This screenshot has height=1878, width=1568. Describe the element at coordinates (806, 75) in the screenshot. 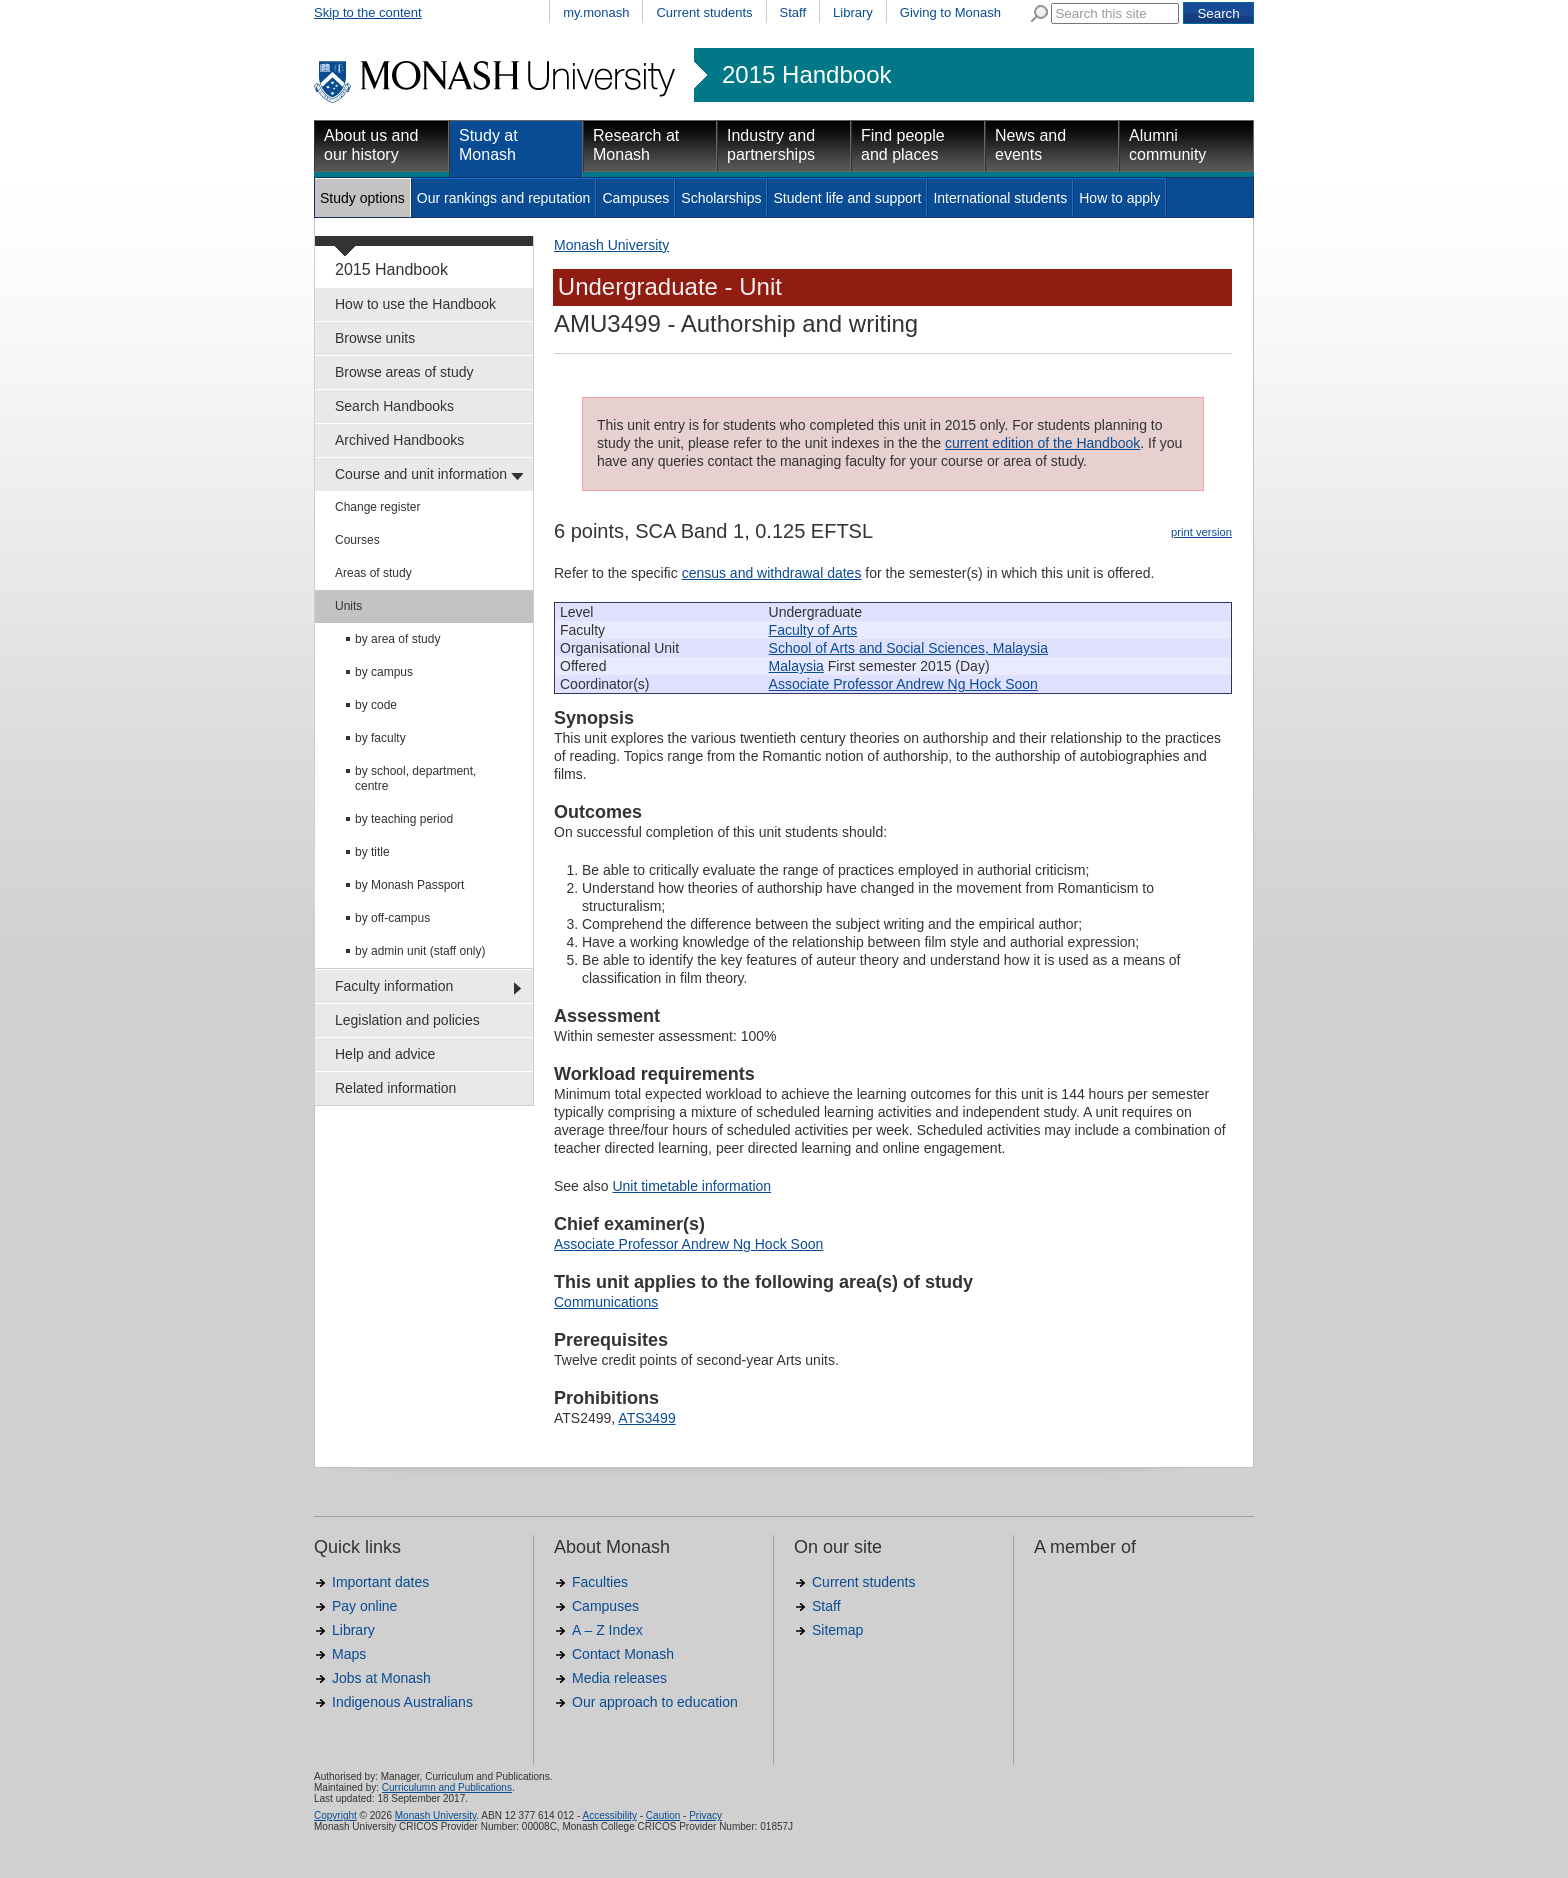

I see `2015 Handbook` at that location.